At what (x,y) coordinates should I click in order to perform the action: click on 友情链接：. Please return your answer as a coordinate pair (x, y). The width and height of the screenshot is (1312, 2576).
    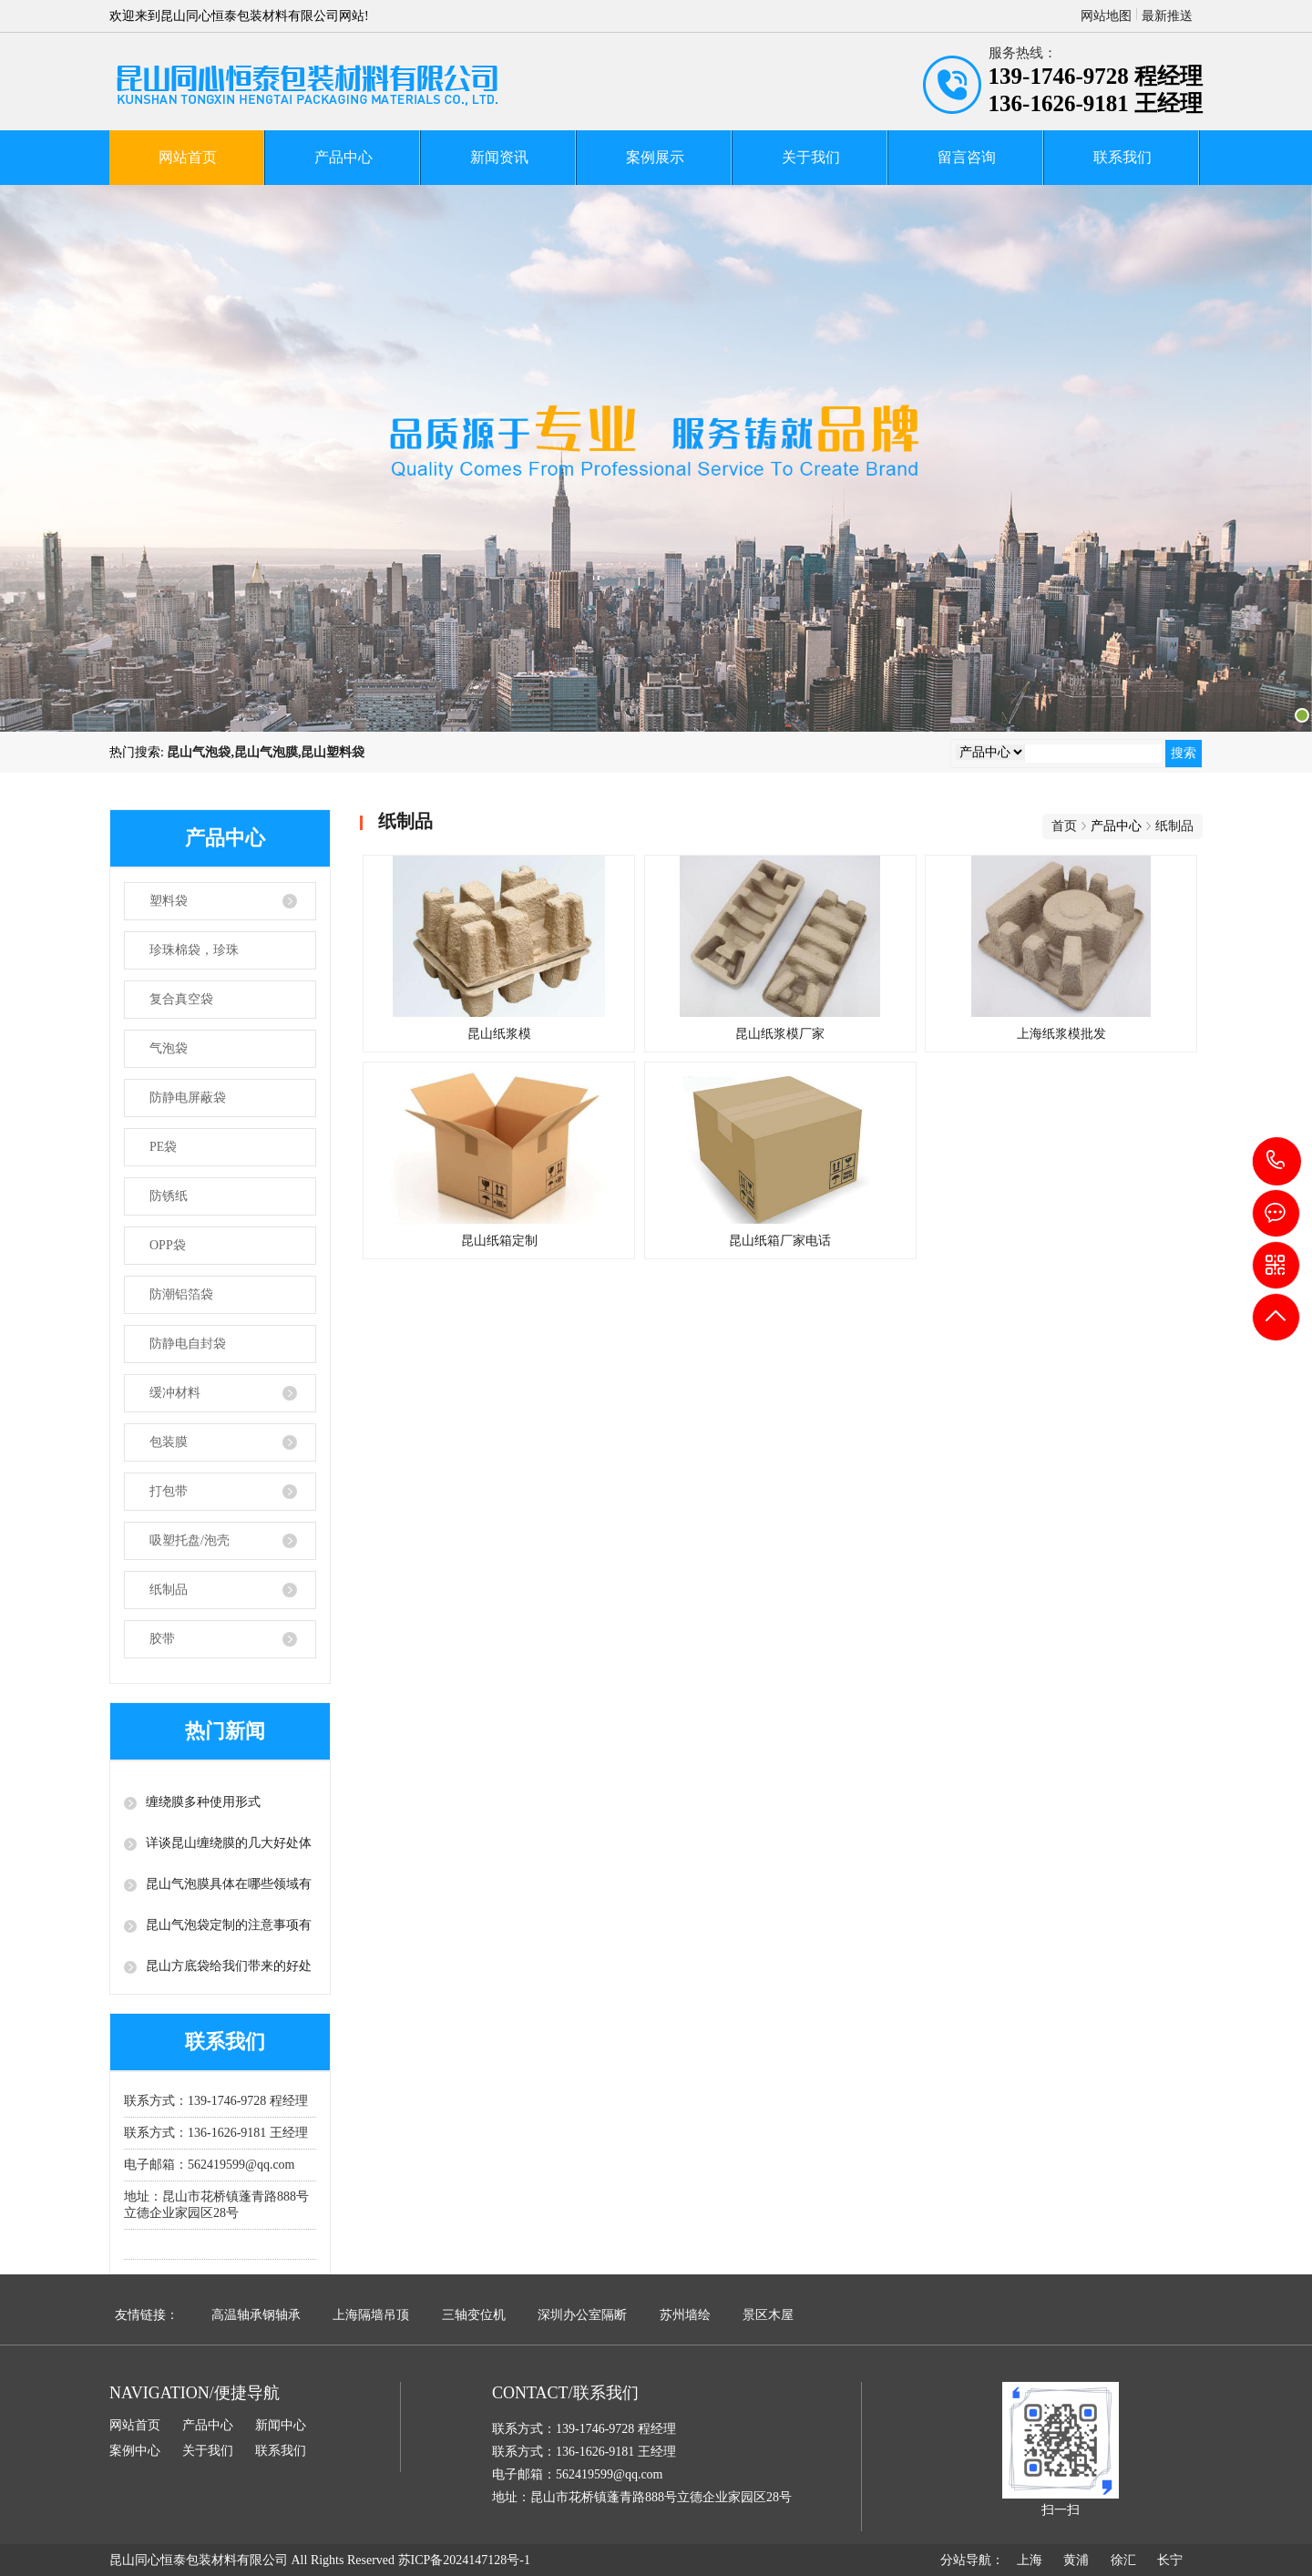
    Looking at the image, I should click on (147, 2315).